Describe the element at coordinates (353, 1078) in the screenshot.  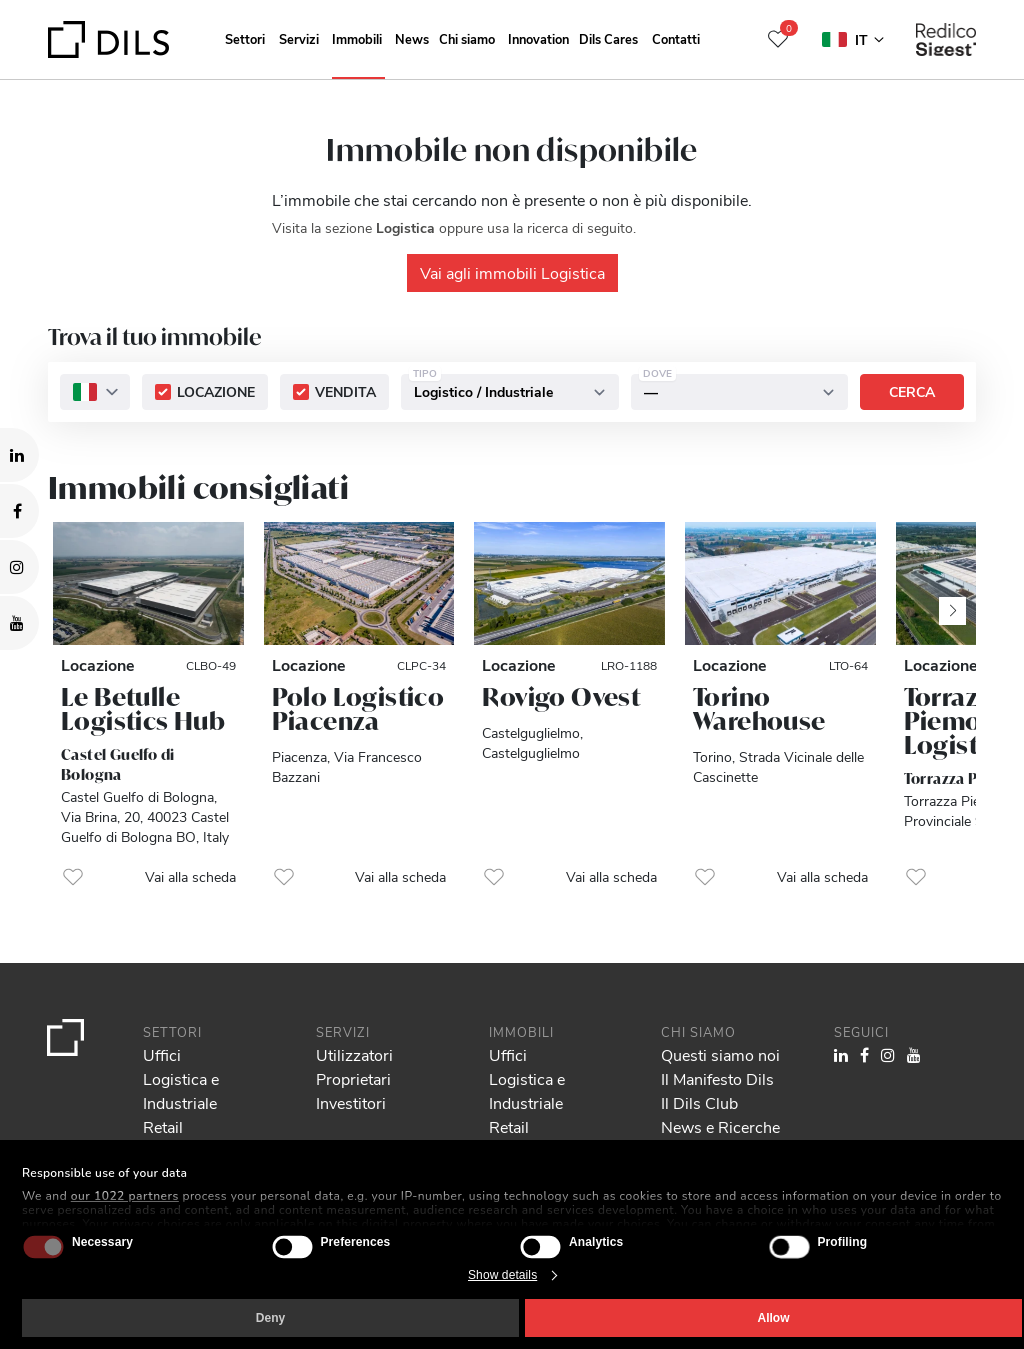
I see `Proprietari` at that location.